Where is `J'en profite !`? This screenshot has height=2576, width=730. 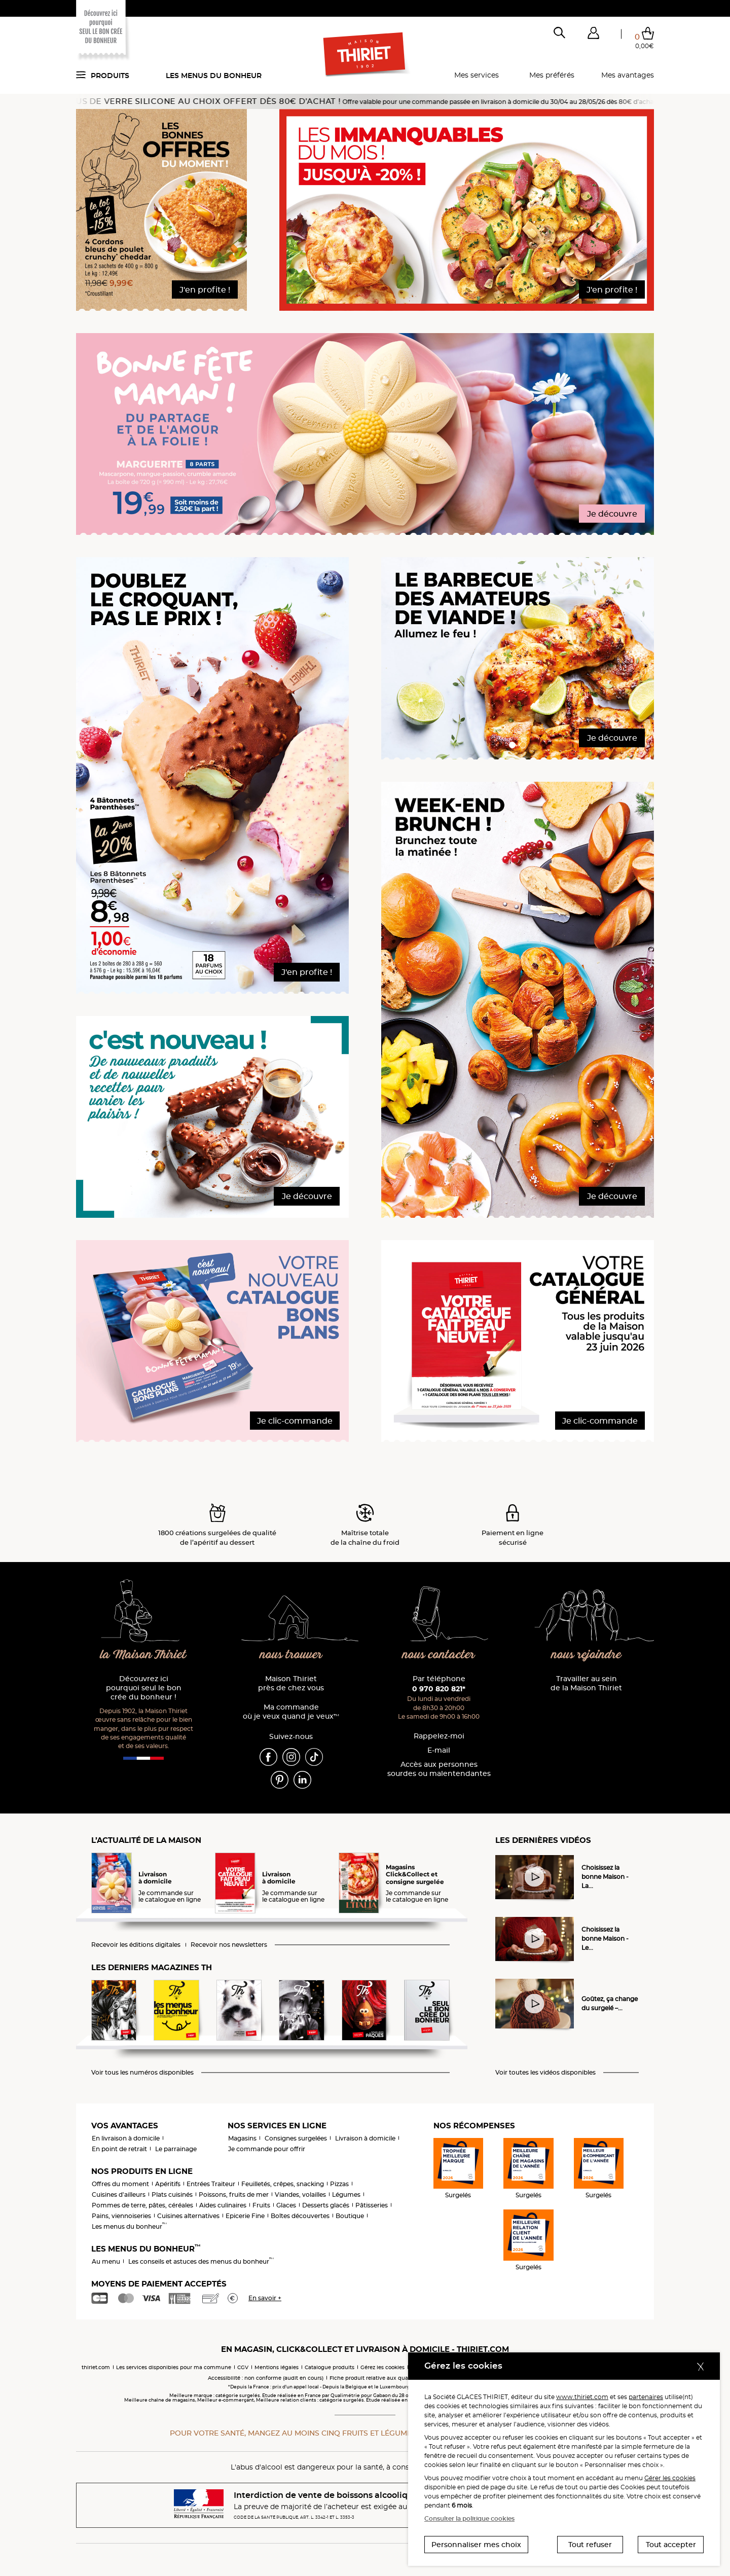 J'en profite ! is located at coordinates (204, 290).